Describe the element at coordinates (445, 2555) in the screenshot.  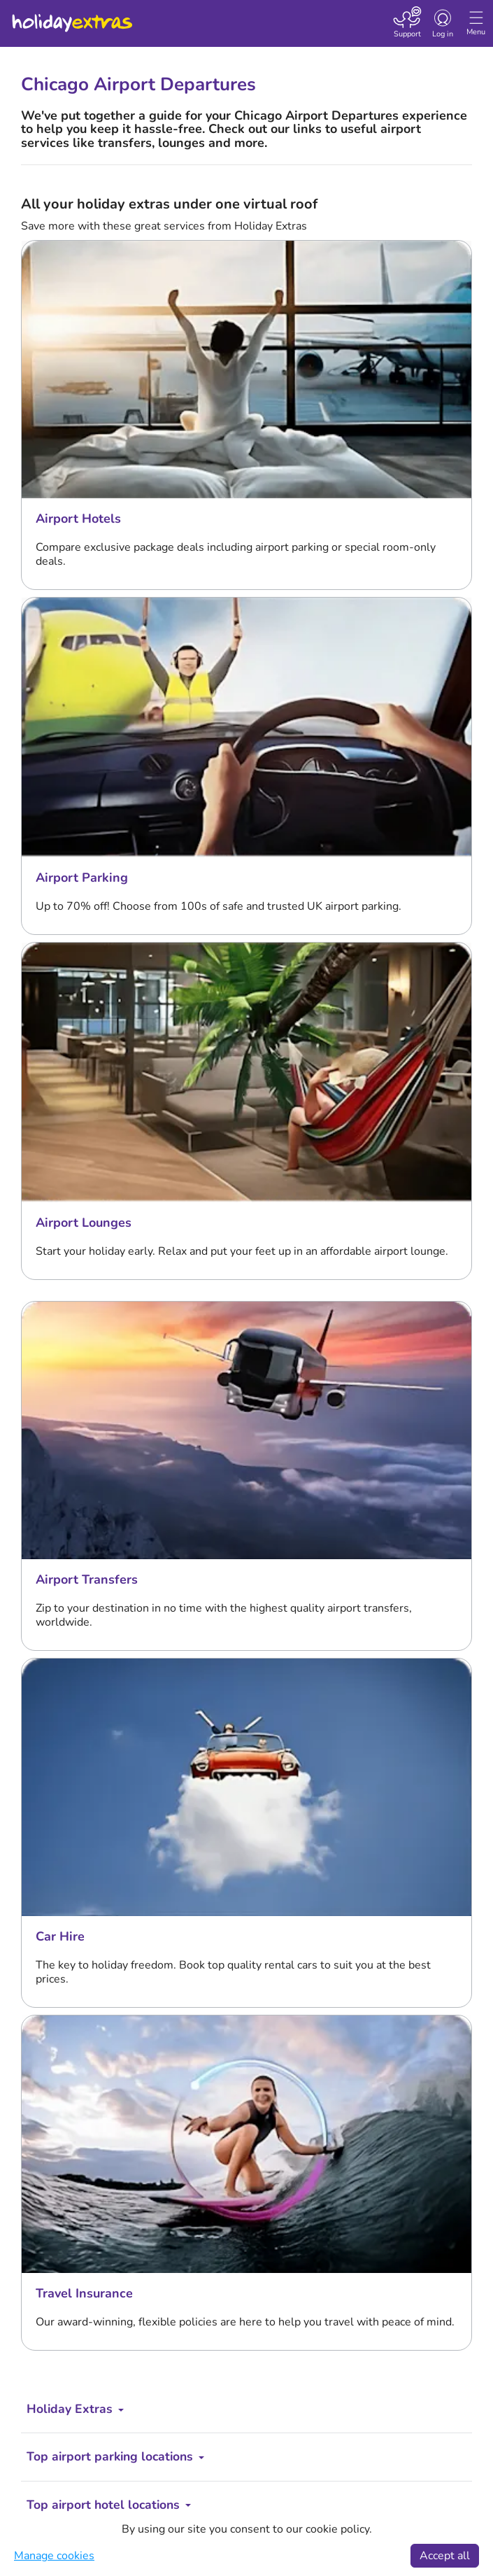
I see `Accept all` at that location.